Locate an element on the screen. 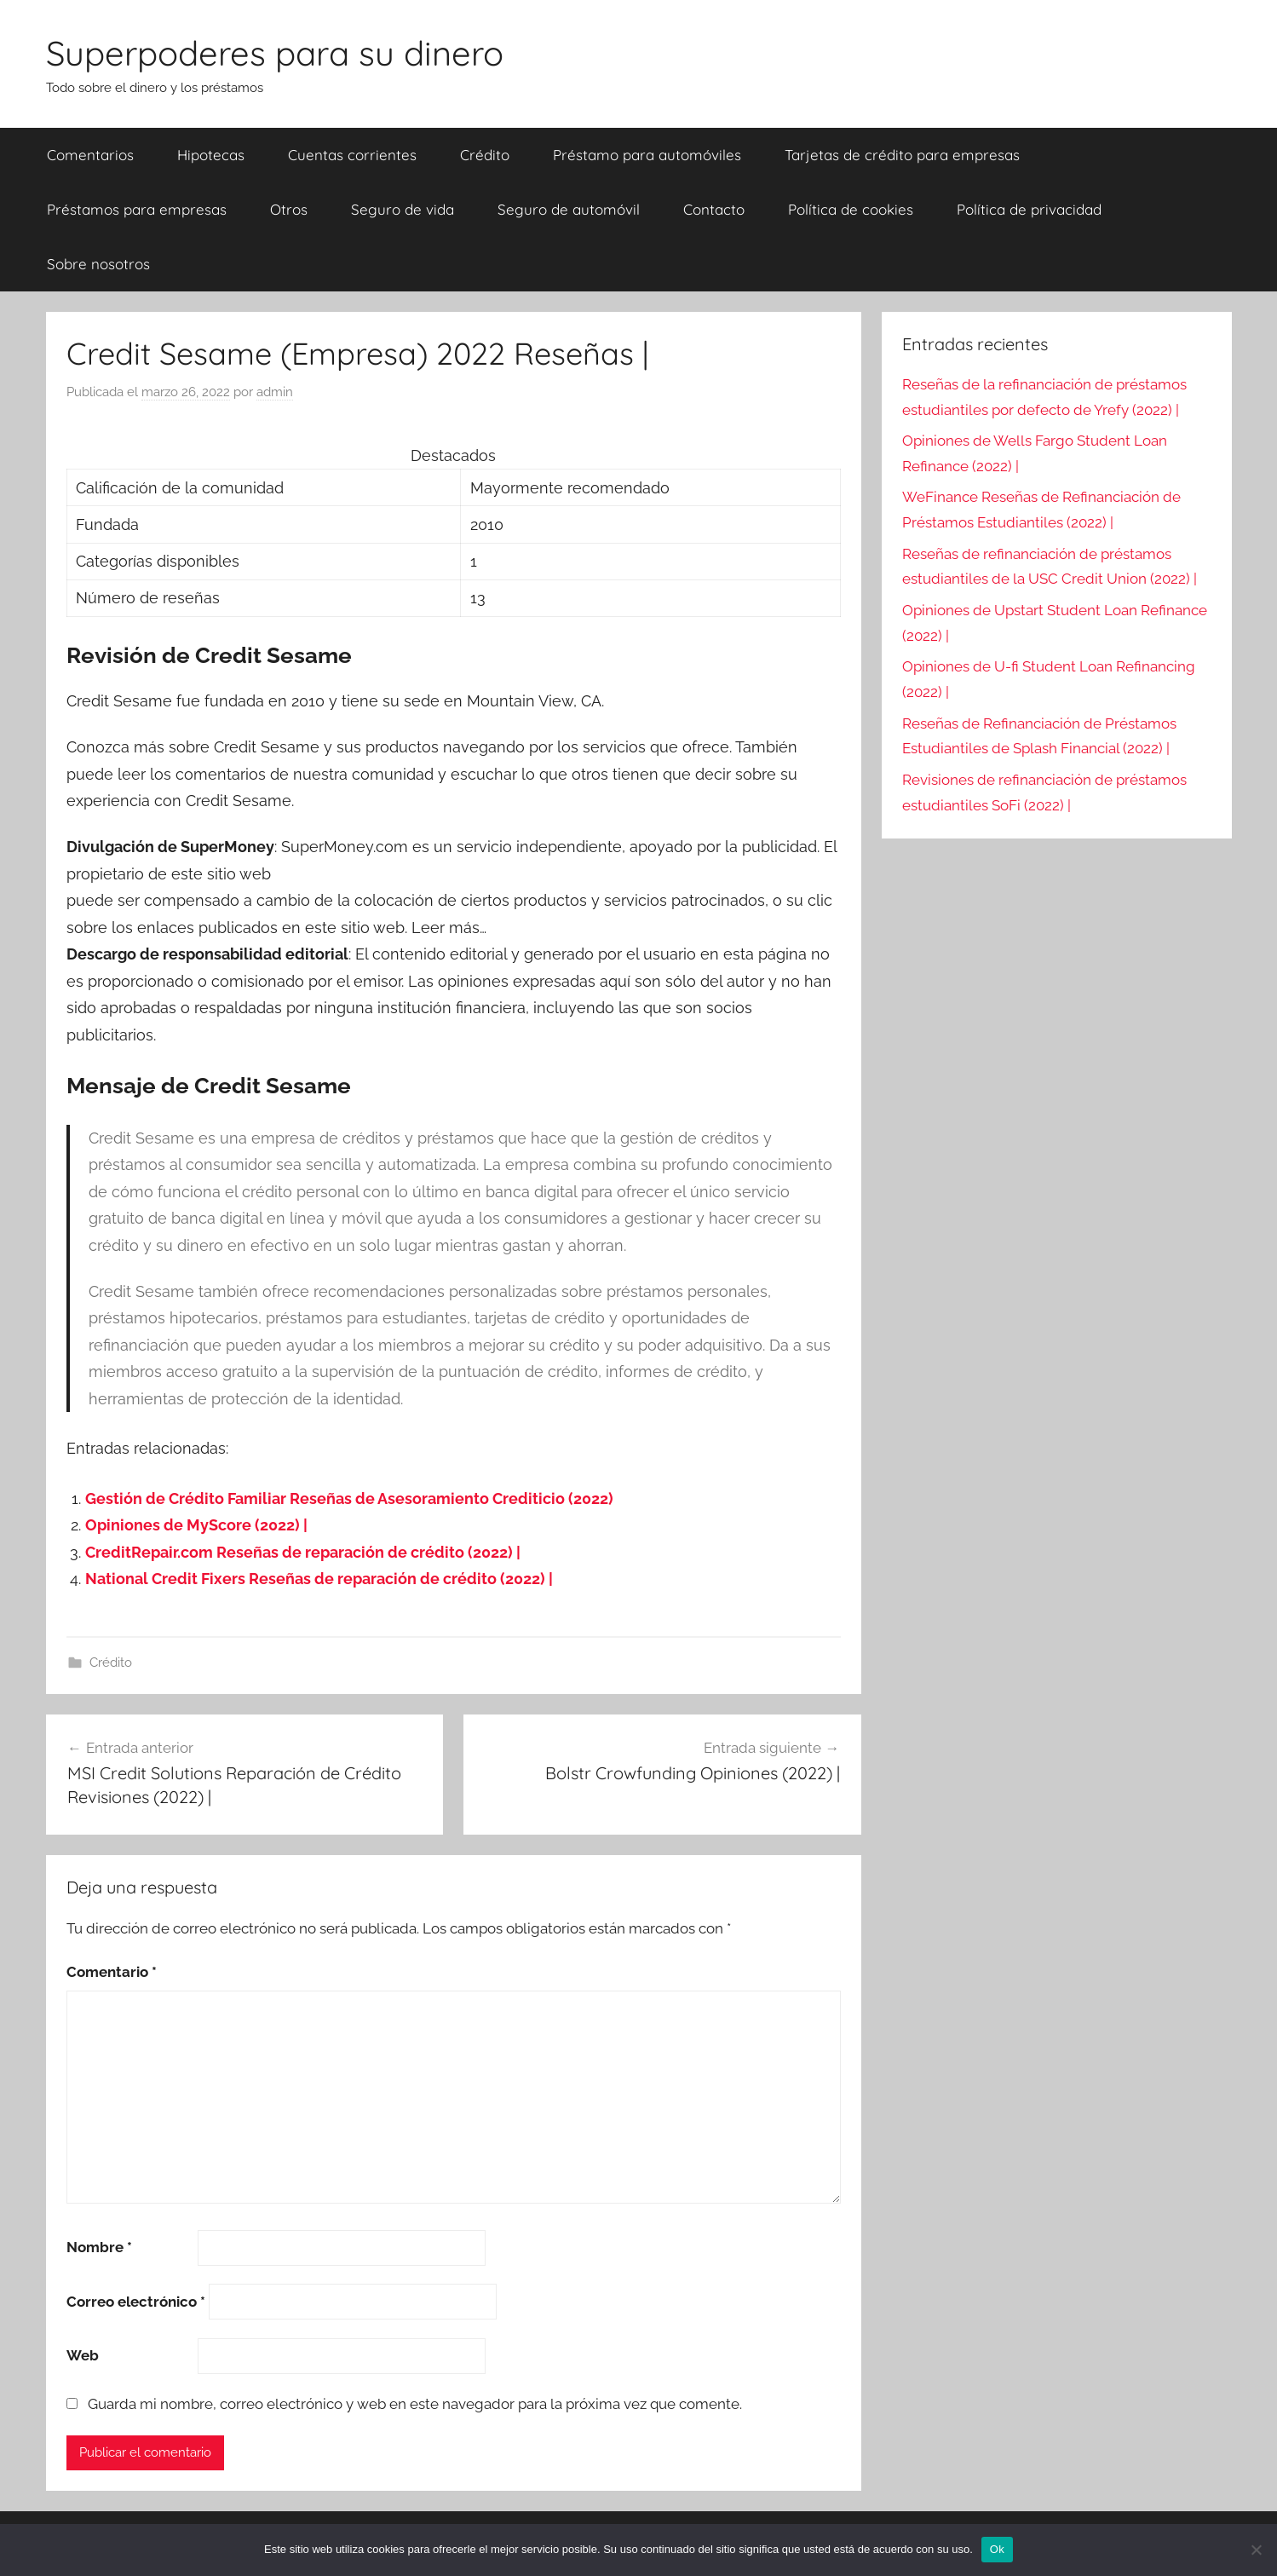  Seguro de vida is located at coordinates (402, 209).